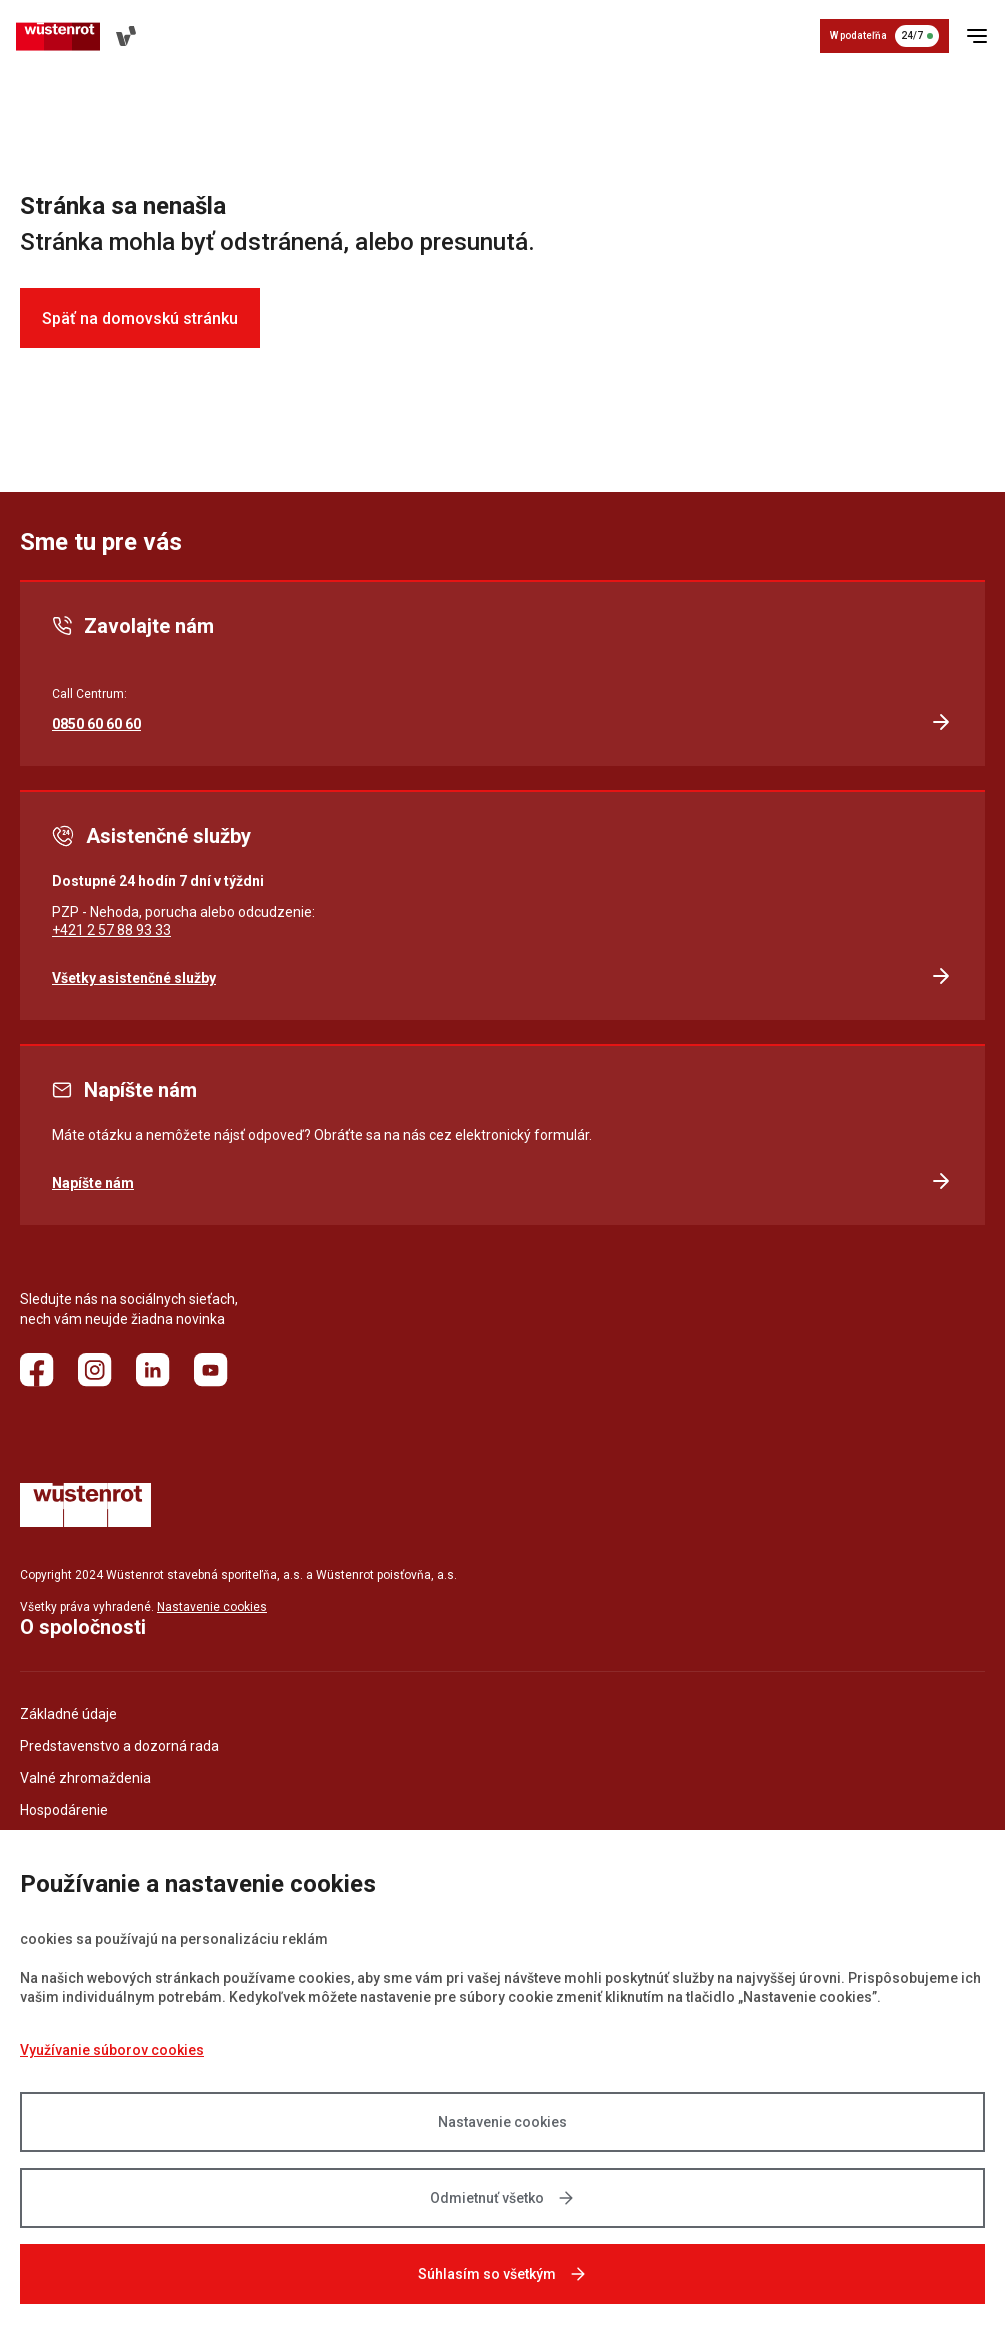  What do you see at coordinates (502, 2122) in the screenshot?
I see `Nastavenie cookies` at bounding box center [502, 2122].